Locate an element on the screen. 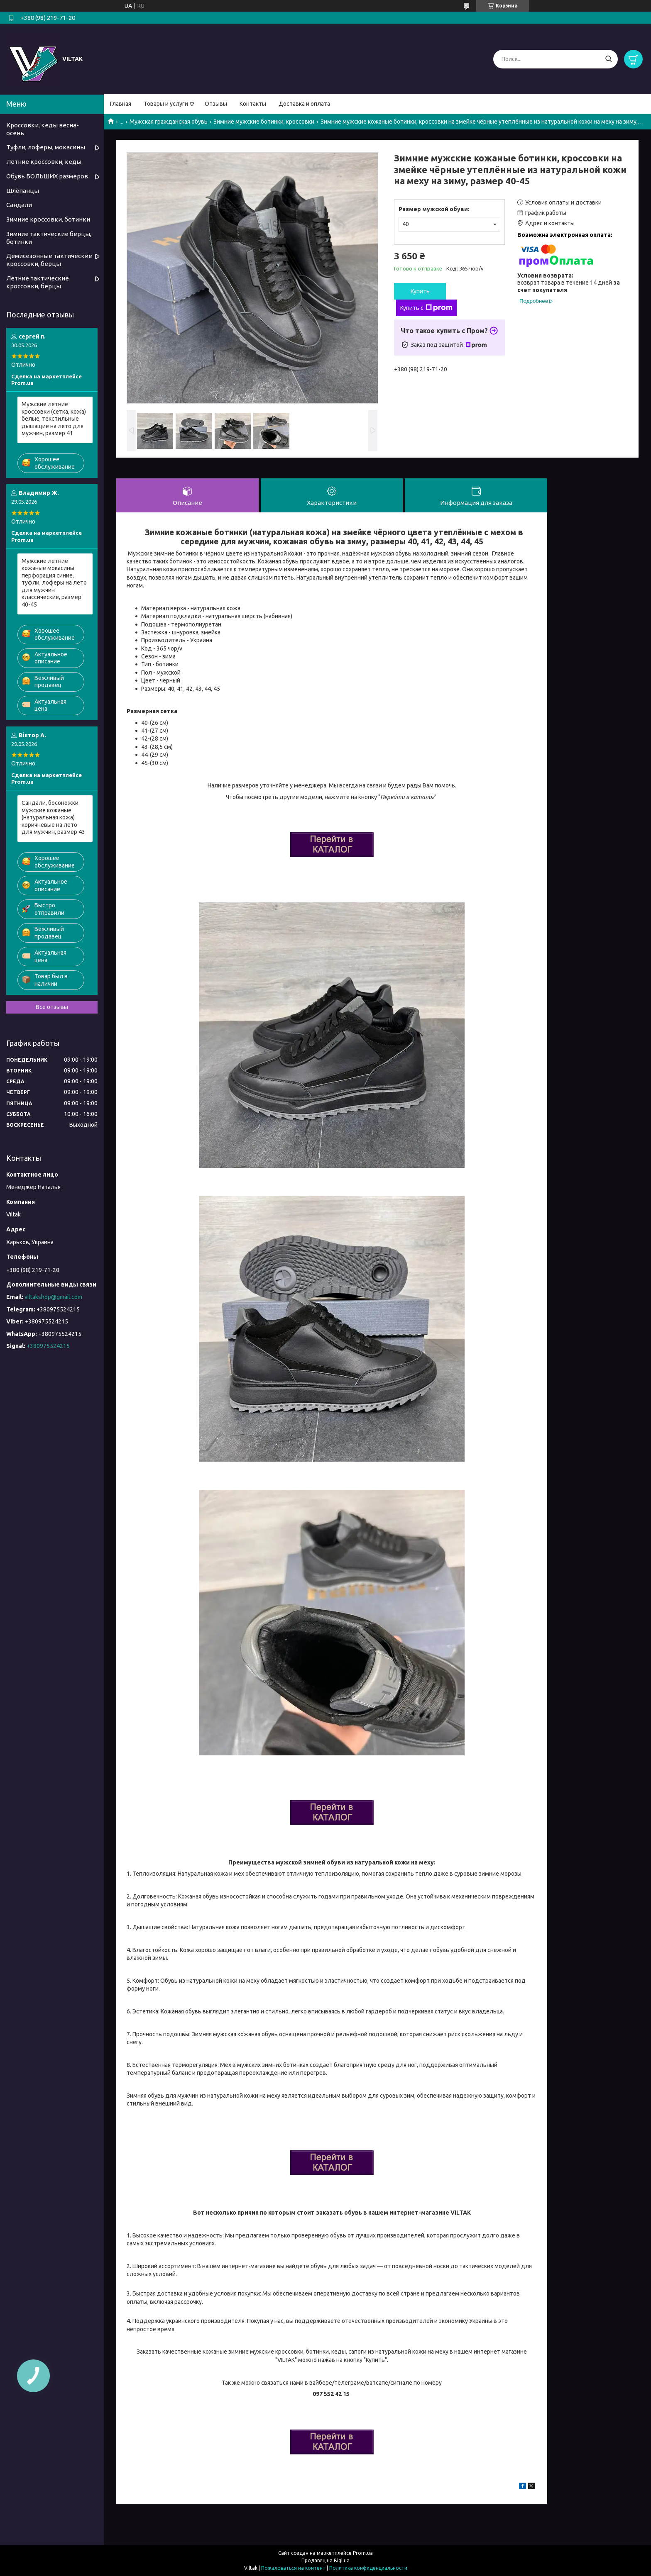 This screenshot has width=651, height=2576. Купить is located at coordinates (420, 291).